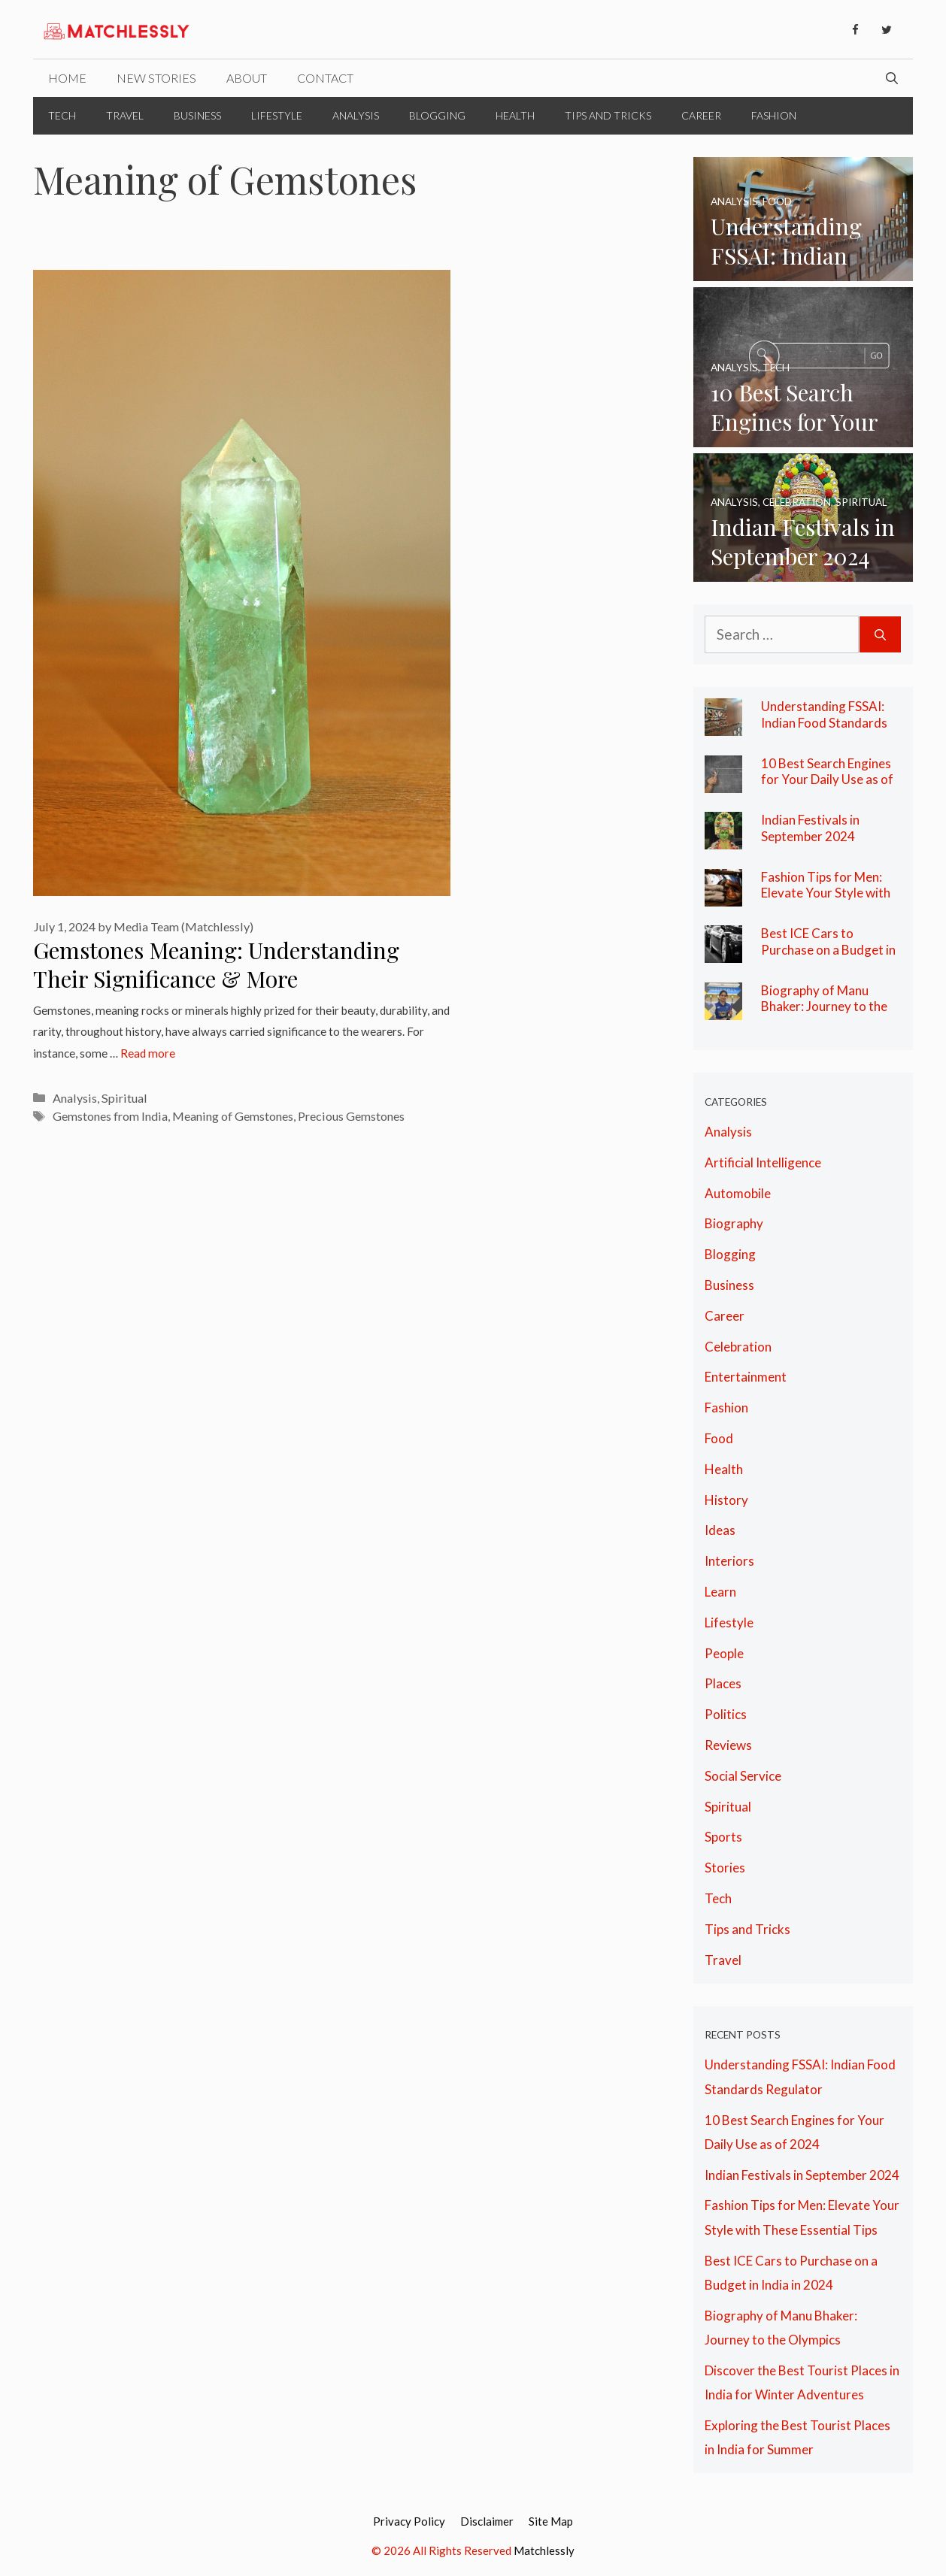 The image size is (946, 2576). Describe the element at coordinates (880, 635) in the screenshot. I see `[Search]` at that location.